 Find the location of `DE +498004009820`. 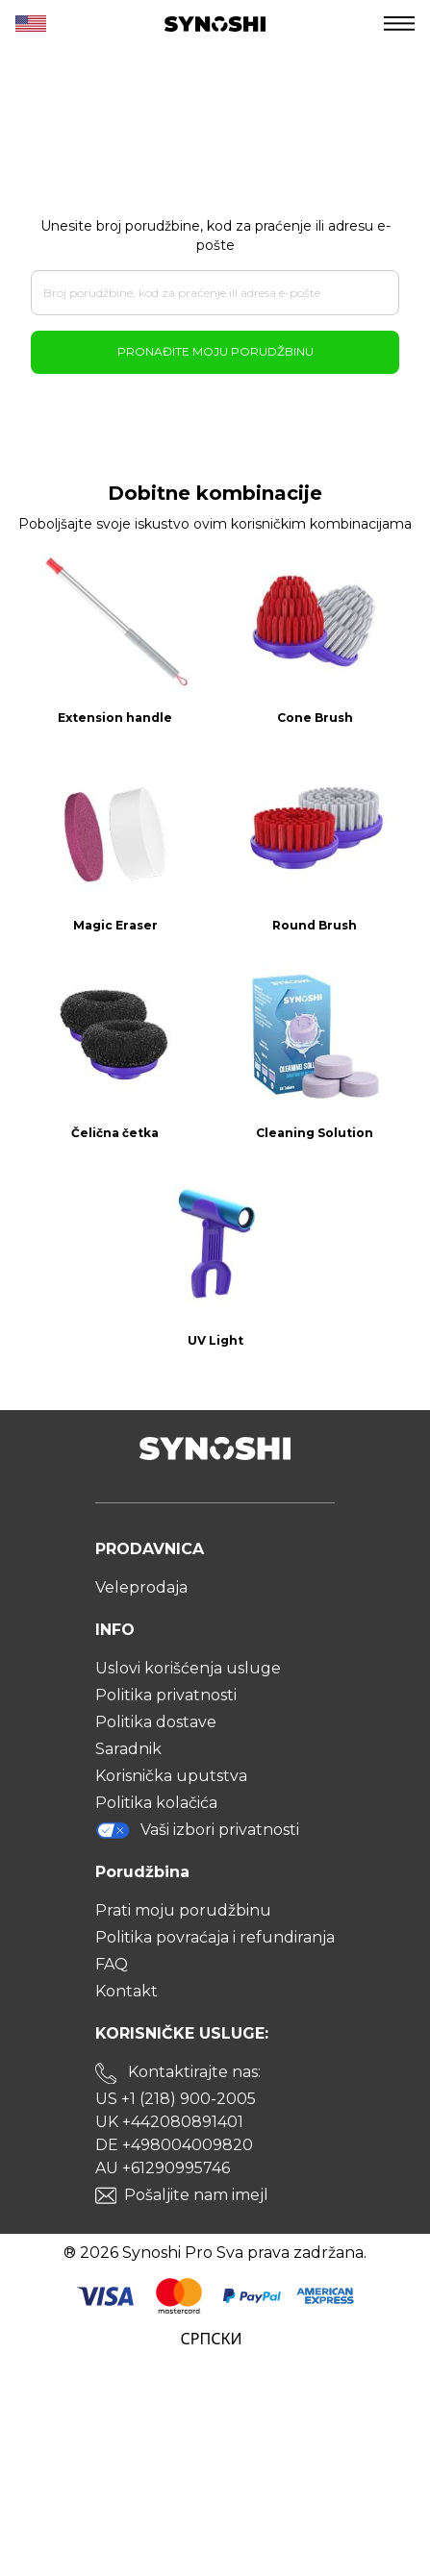

DE +498004009820 is located at coordinates (174, 2145).